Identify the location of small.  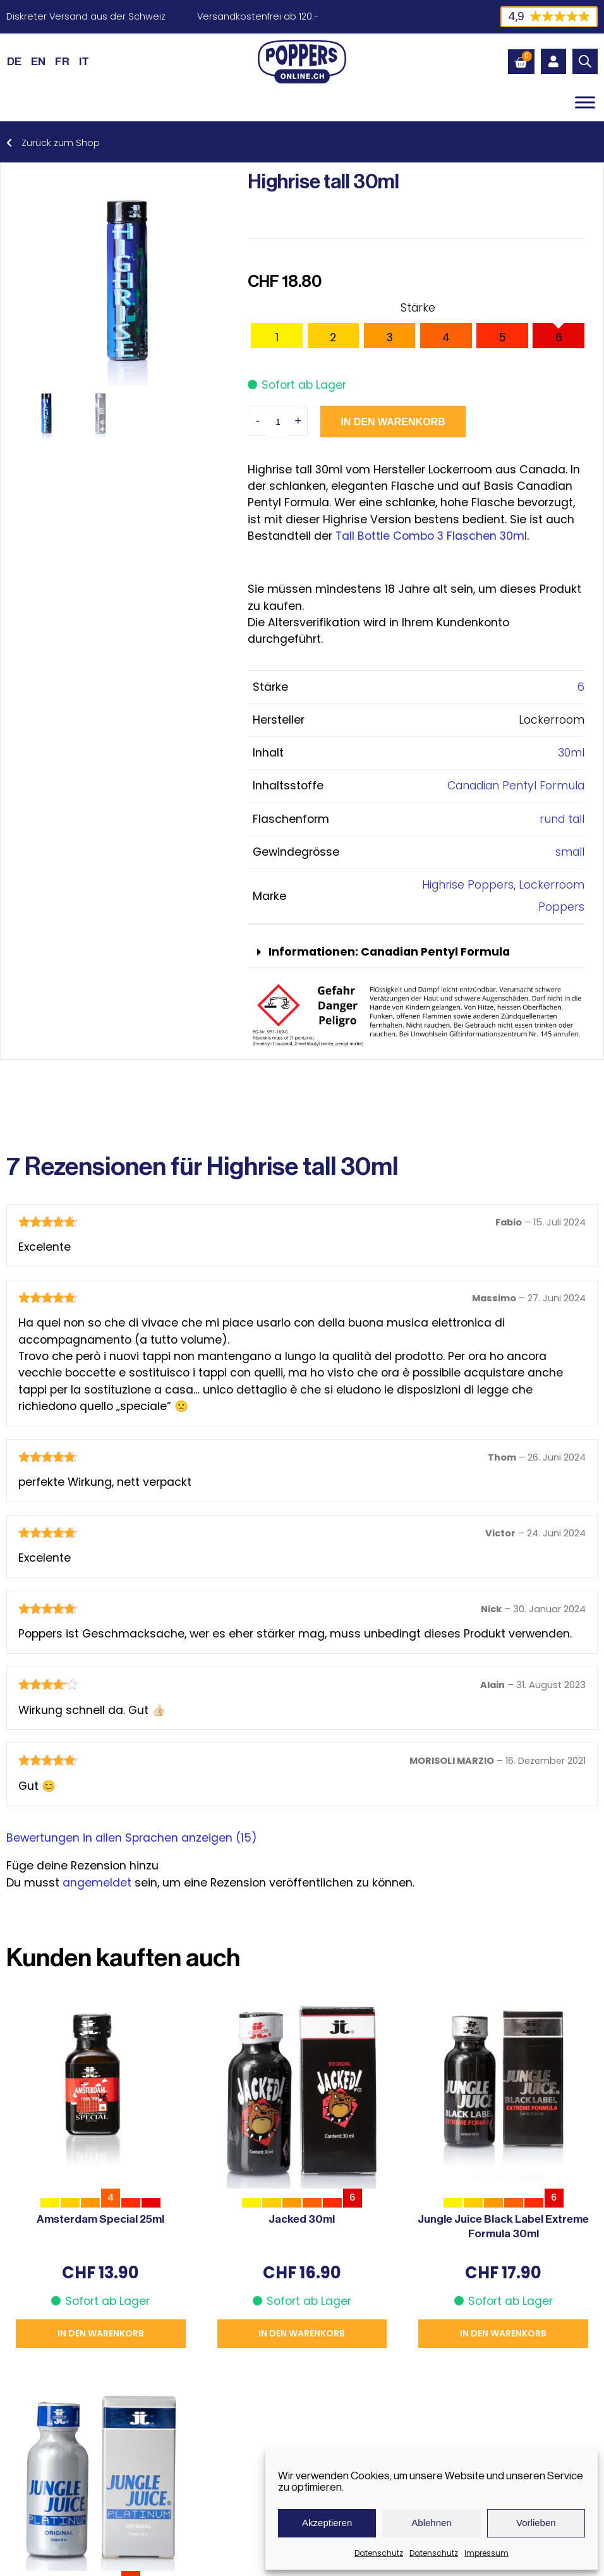
(569, 852).